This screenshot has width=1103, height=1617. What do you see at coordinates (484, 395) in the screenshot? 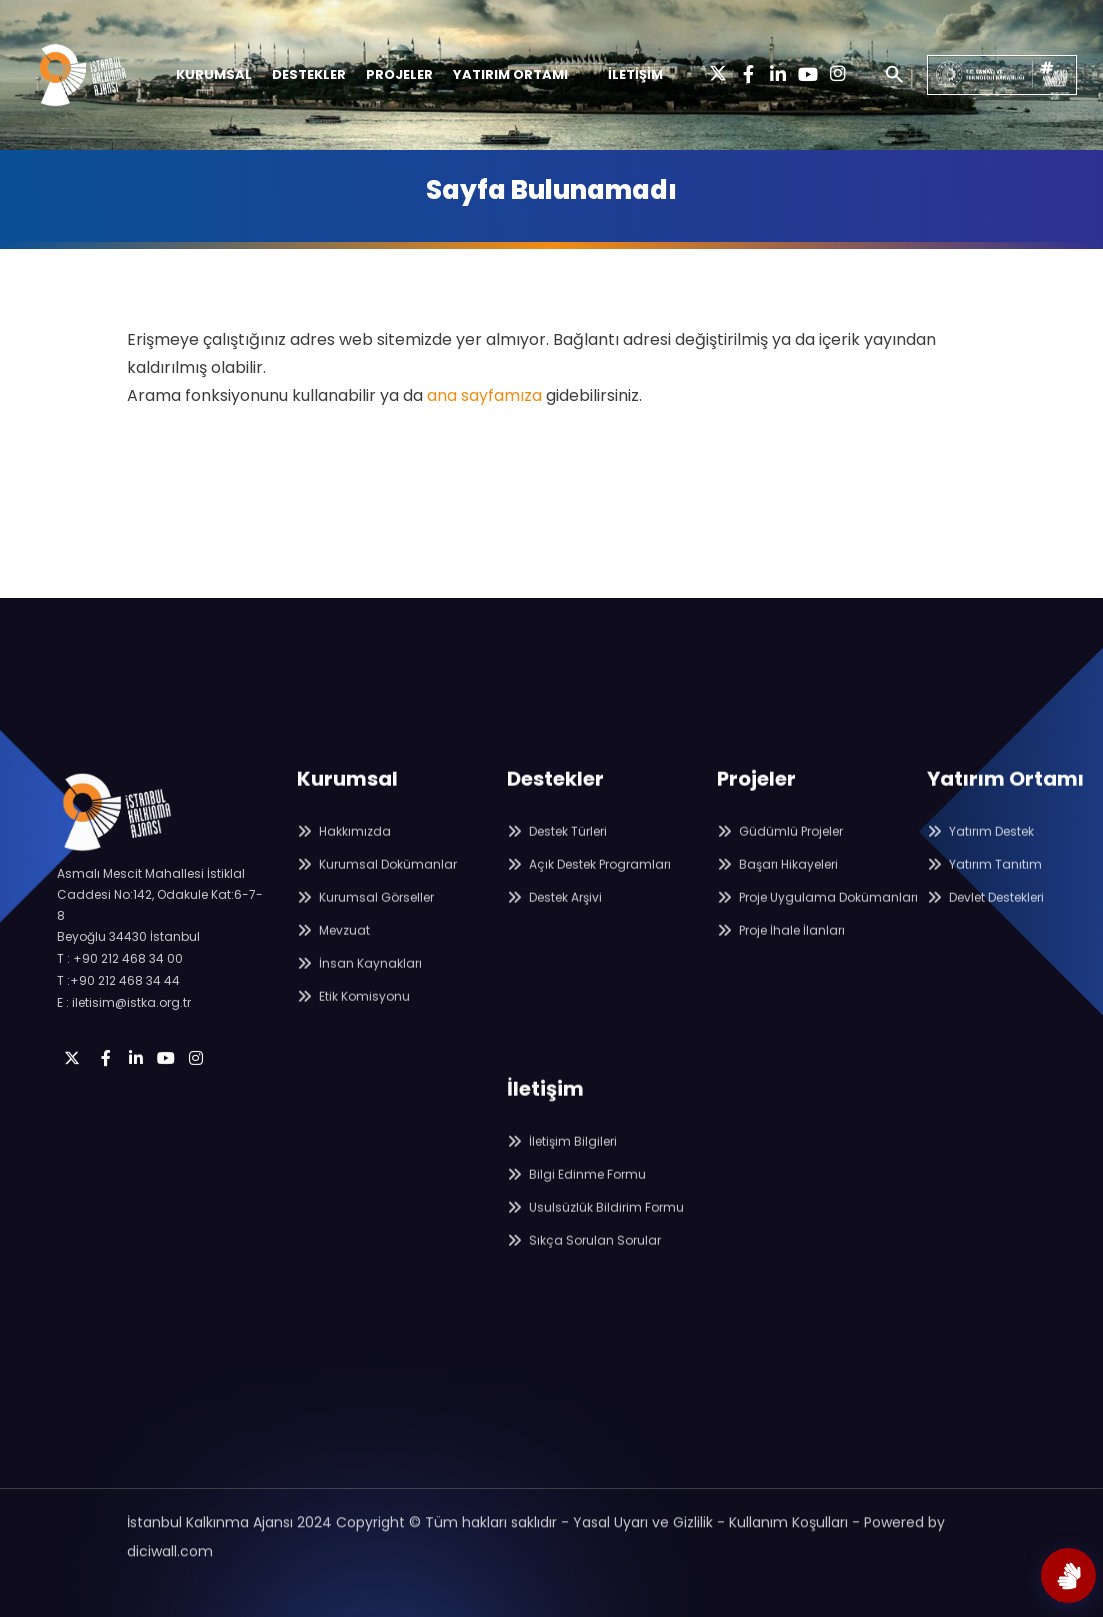
I see `ana sayfamıza` at bounding box center [484, 395].